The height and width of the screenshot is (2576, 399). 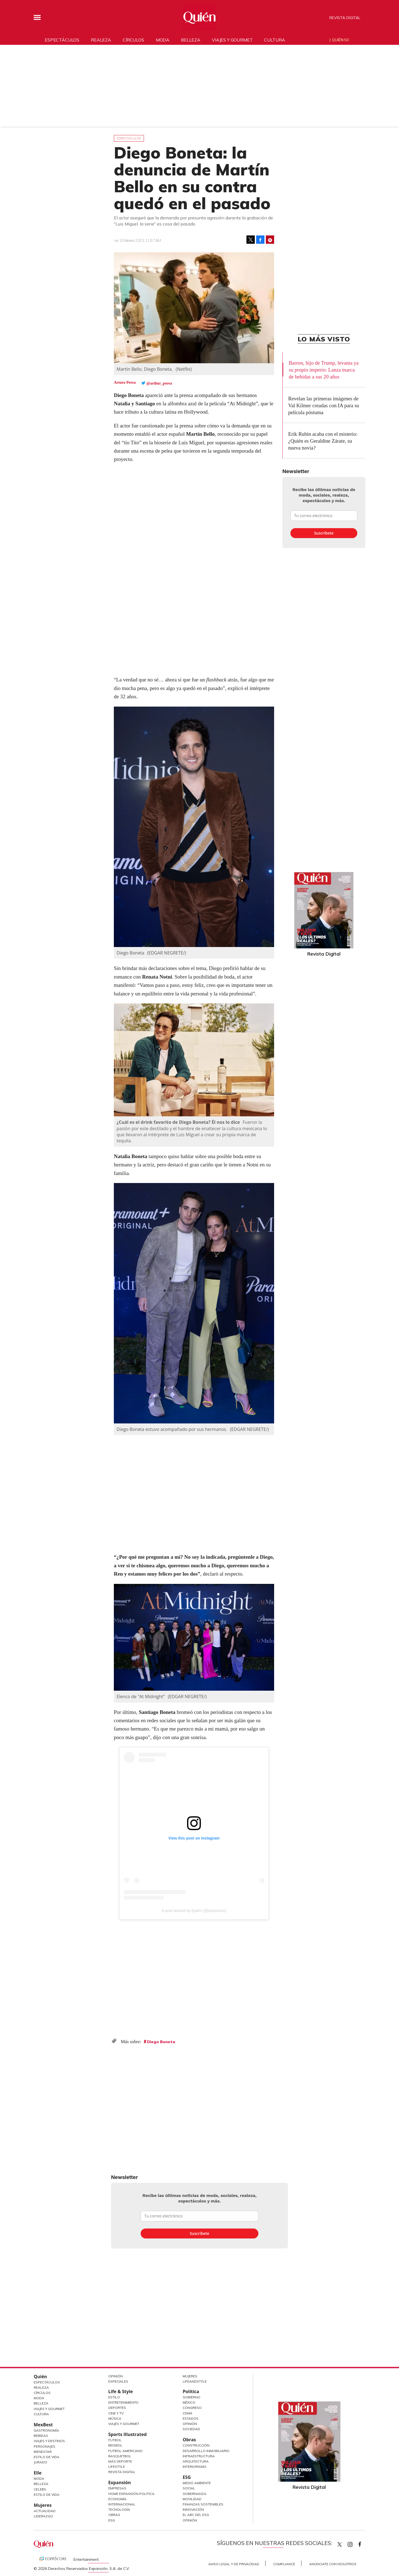 I want to click on Especiales, so click(x=118, y=2381).